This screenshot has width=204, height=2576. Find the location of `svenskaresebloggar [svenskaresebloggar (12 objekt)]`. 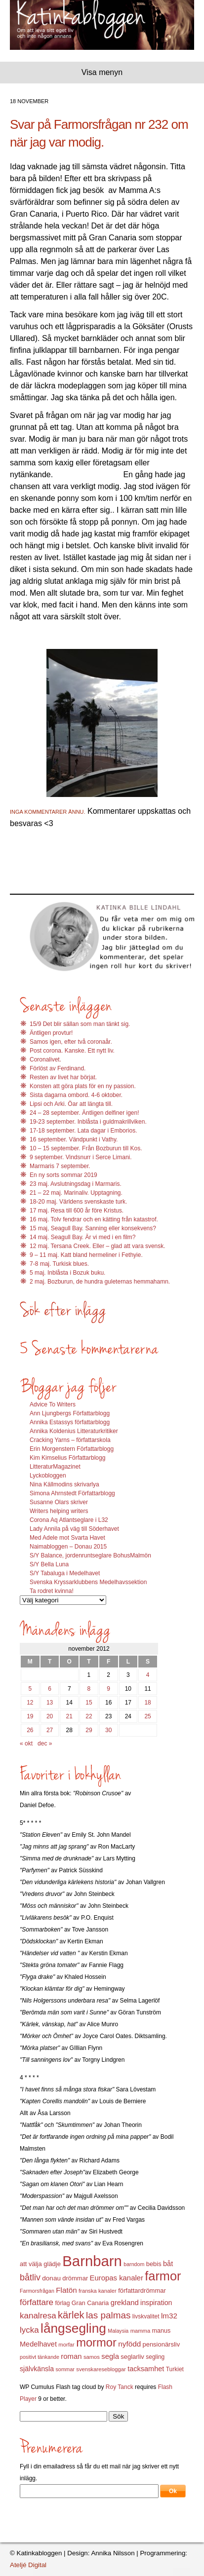

svenskaresebloggar [svenskaresebloggar (12 objekt)] is located at coordinates (101, 2369).